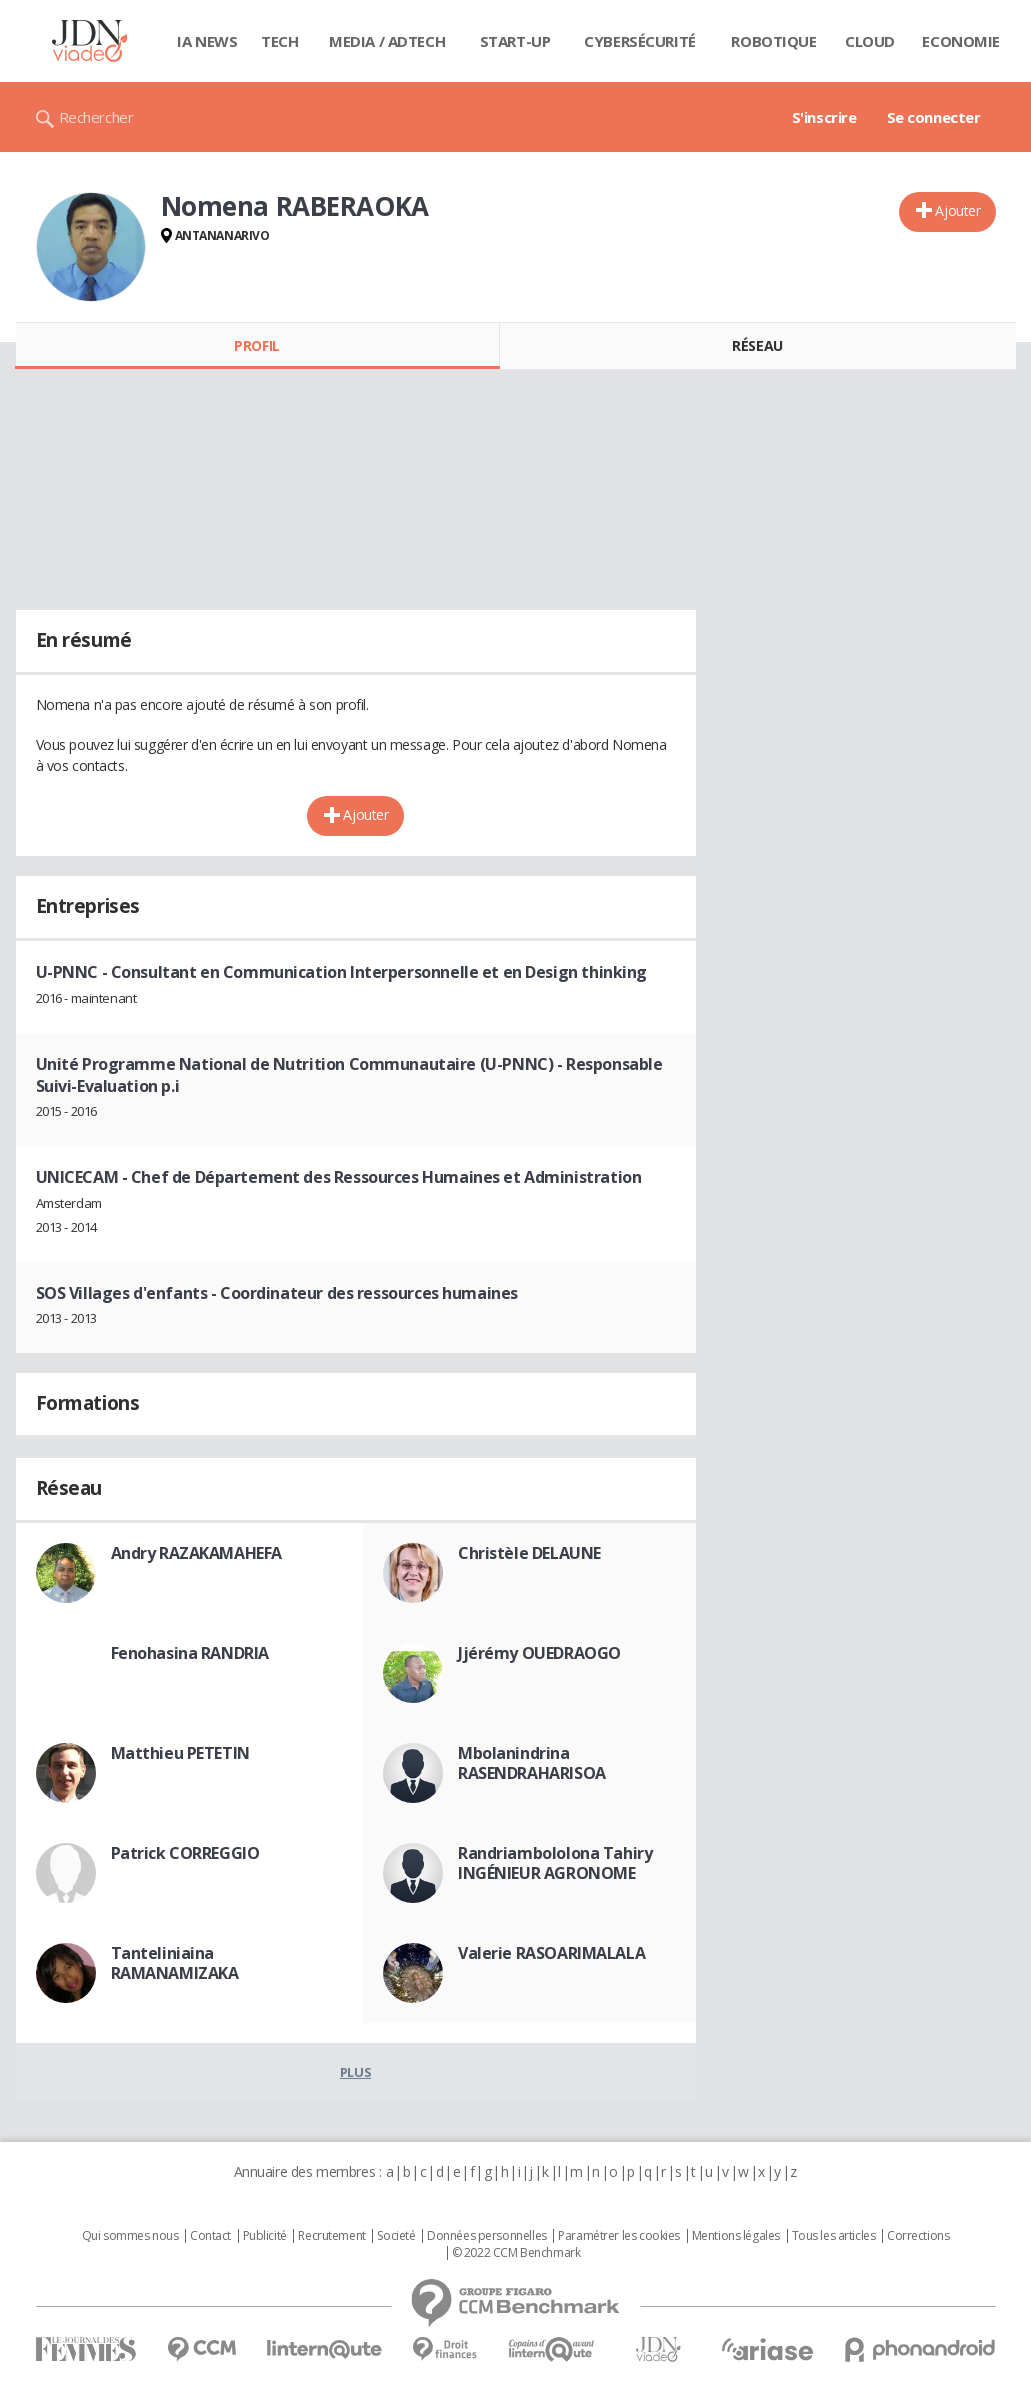 This screenshot has width=1031, height=2402. Describe the element at coordinates (529, 1553) in the screenshot. I see `Christèle DELAUNE` at that location.